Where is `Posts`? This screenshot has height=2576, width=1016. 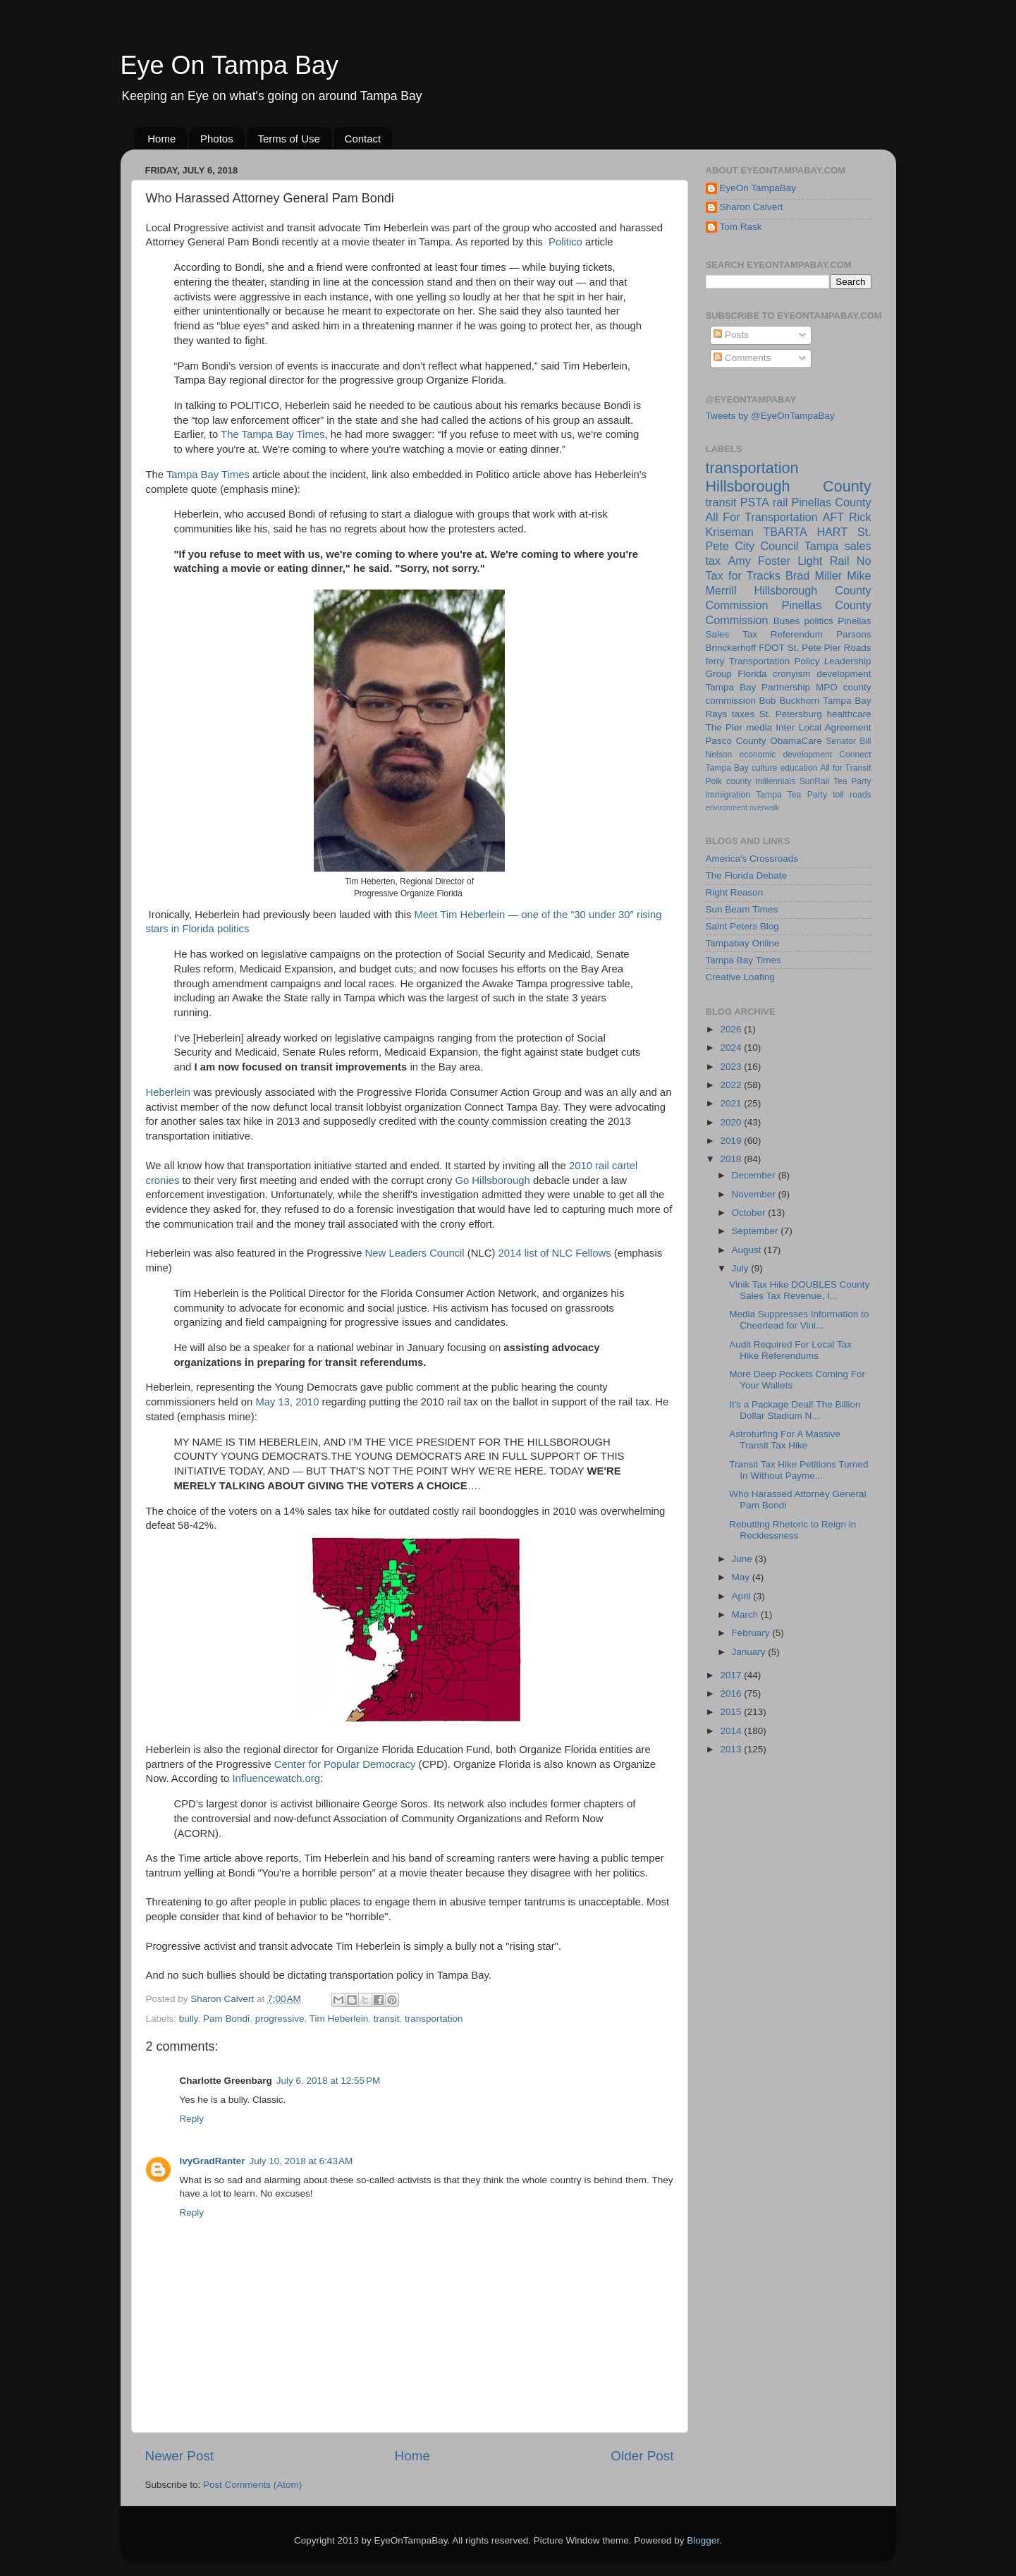
Posts is located at coordinates (731, 334).